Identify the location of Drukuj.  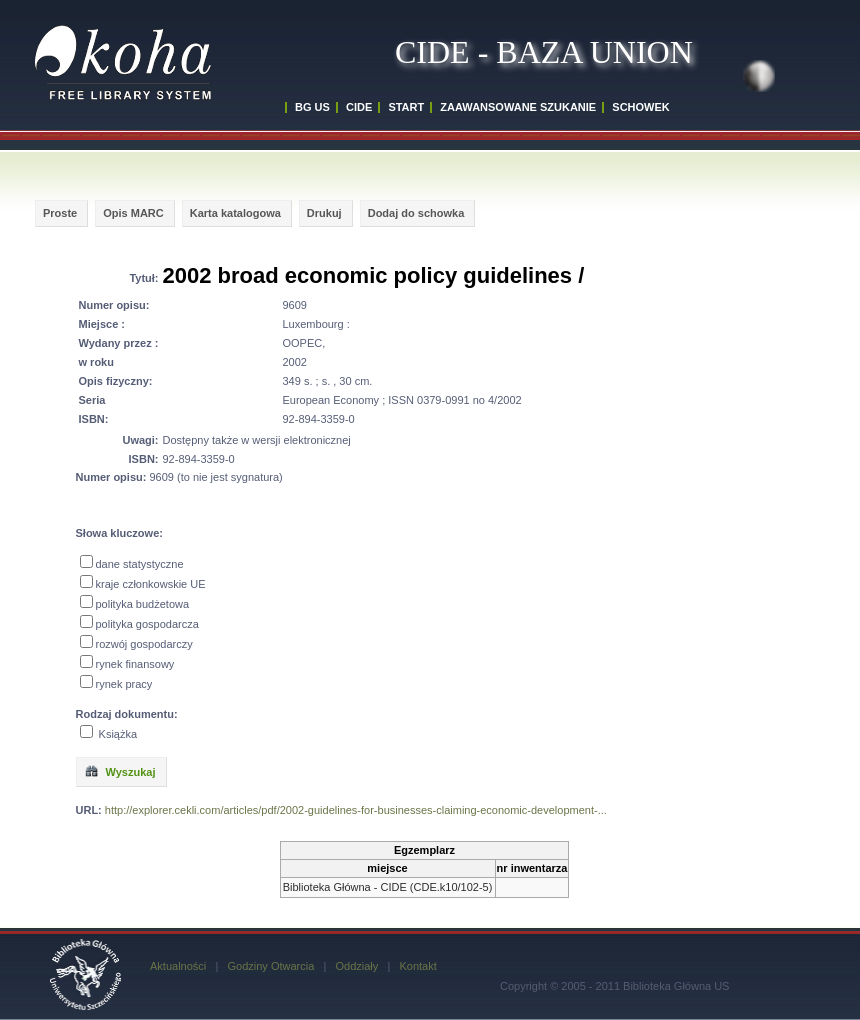
(324, 213).